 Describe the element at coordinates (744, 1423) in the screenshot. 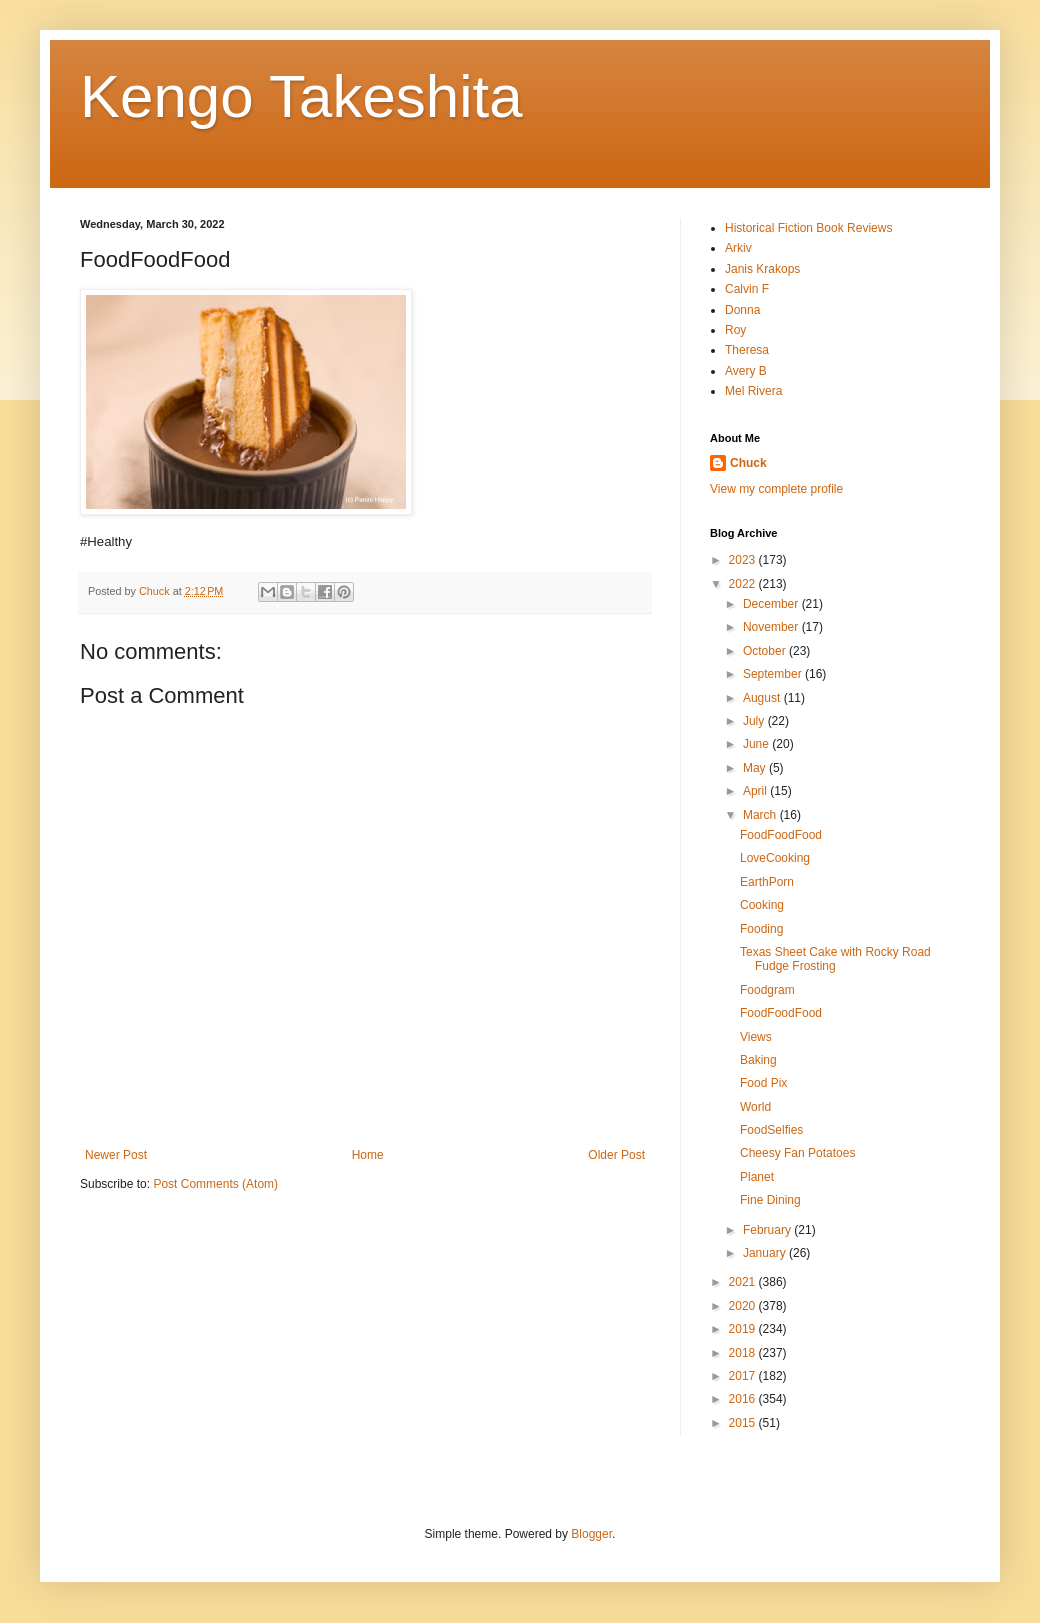

I see `2015` at that location.